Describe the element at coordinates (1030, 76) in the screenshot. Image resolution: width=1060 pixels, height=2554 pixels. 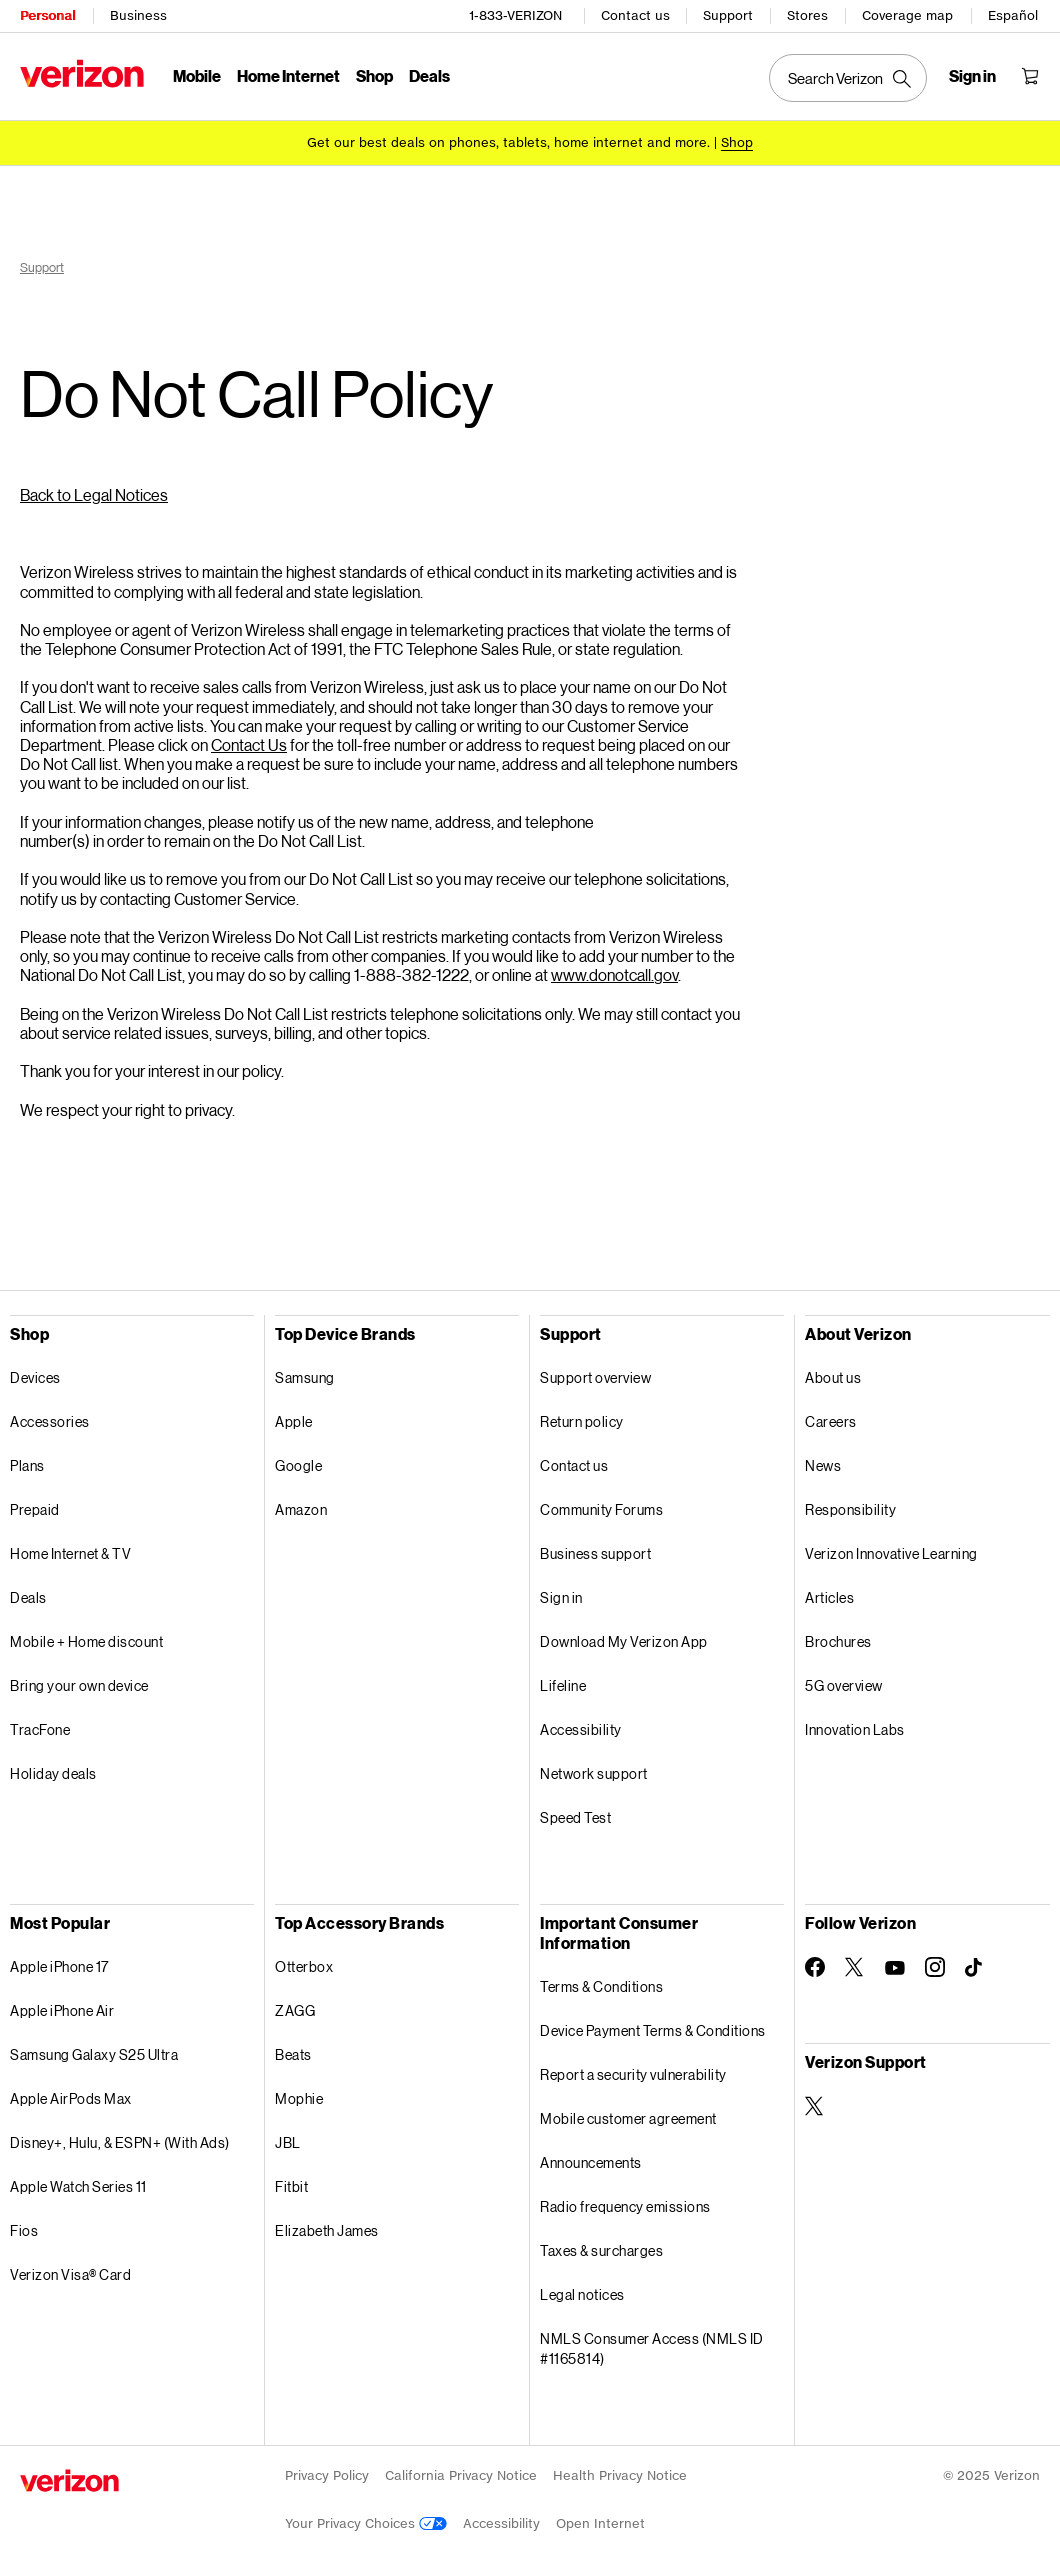
I see `[Shopping Cart Menu 0 items in the cart]` at that location.